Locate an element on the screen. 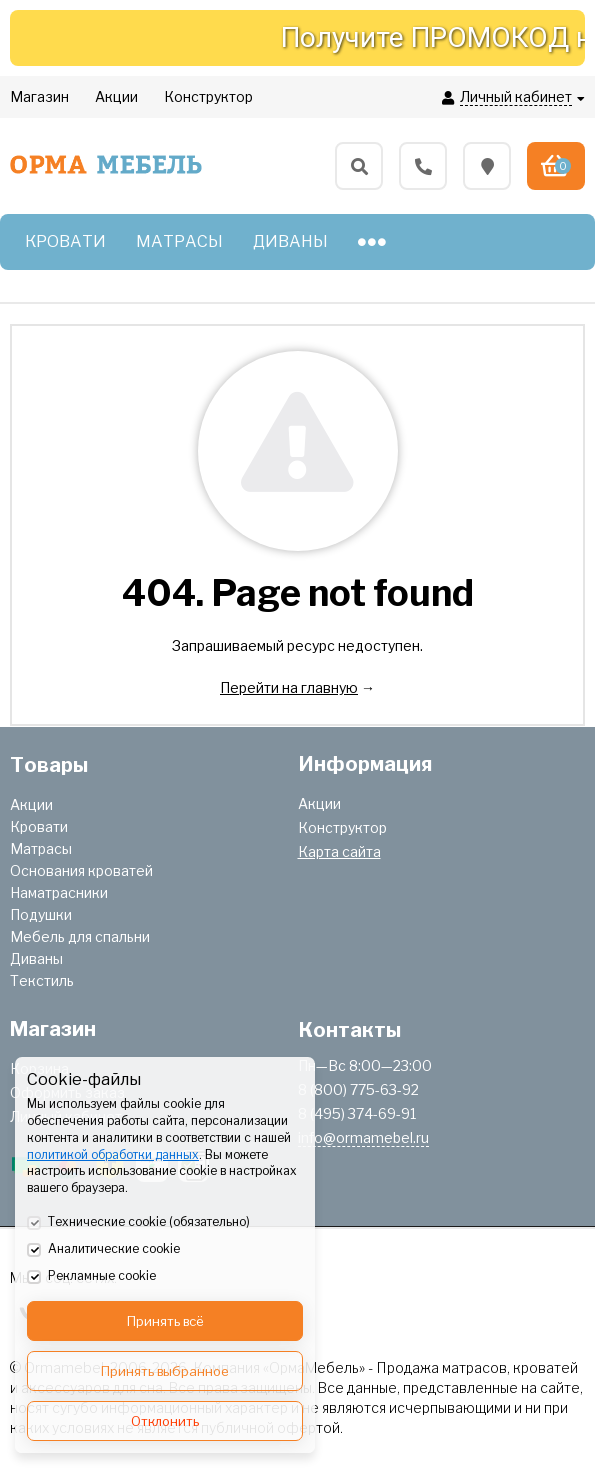  Конструктор is located at coordinates (342, 827).